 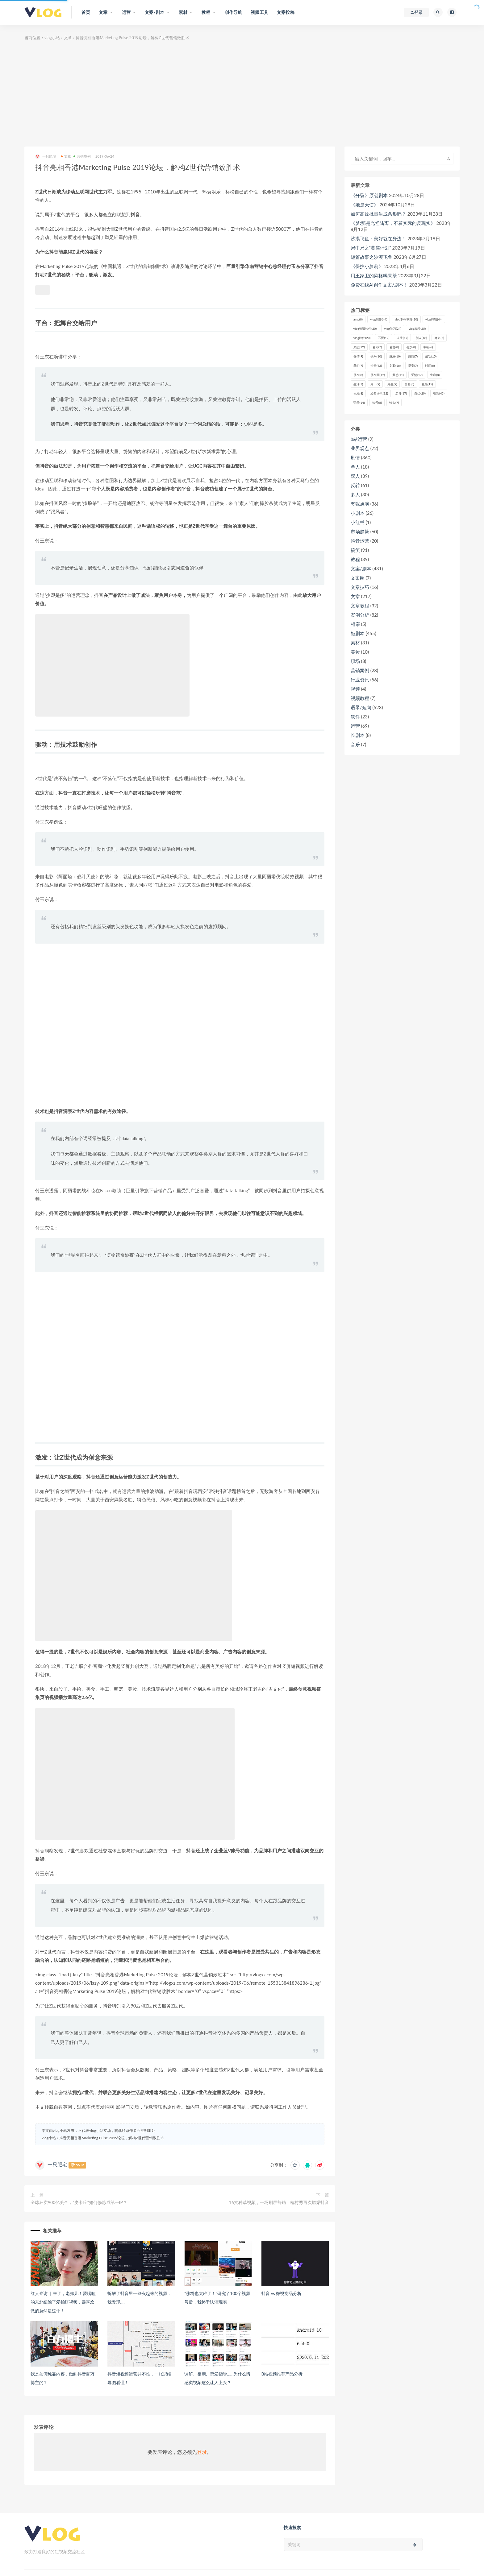 What do you see at coordinates (428, 347) in the screenshot?
I see `幸福 [幸福 (6个项目)]` at bounding box center [428, 347].